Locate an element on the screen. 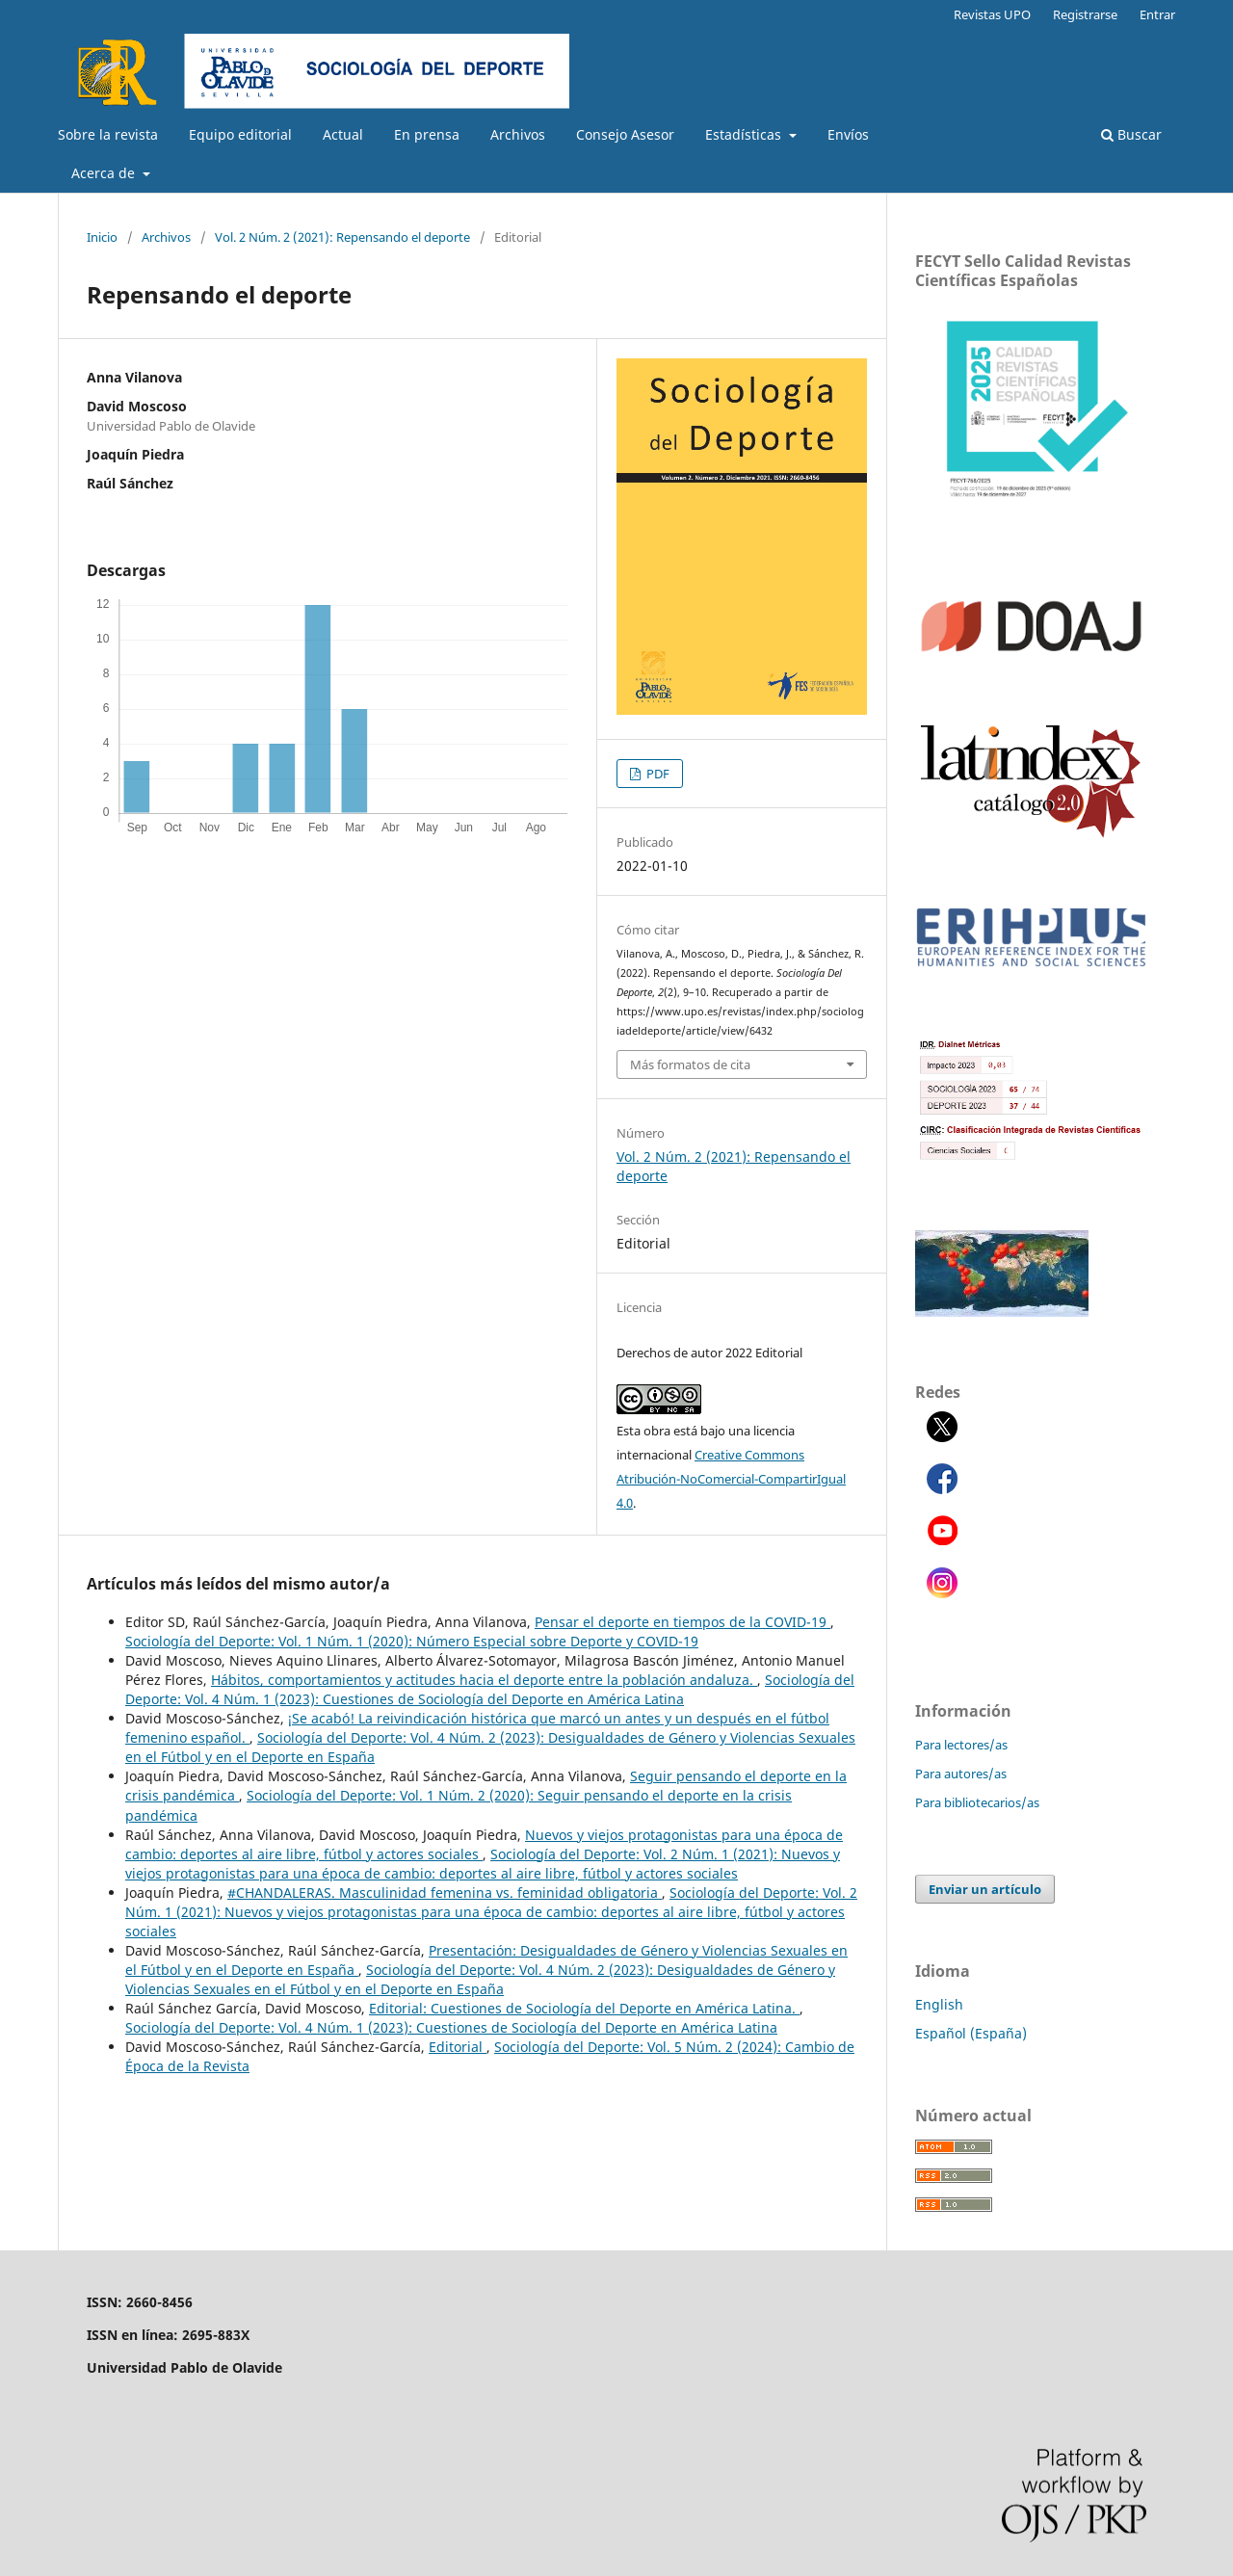 This screenshot has width=1233, height=2576. English is located at coordinates (939, 2004).